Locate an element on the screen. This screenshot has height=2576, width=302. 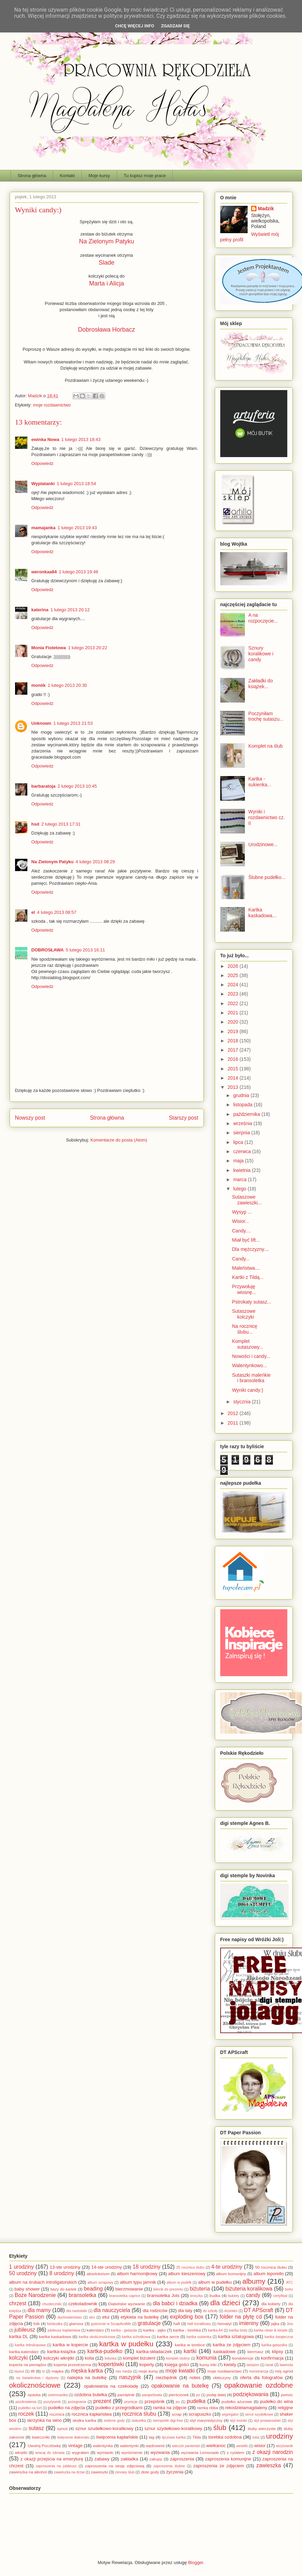
moje kursy is located at coordinates (148, 2371).